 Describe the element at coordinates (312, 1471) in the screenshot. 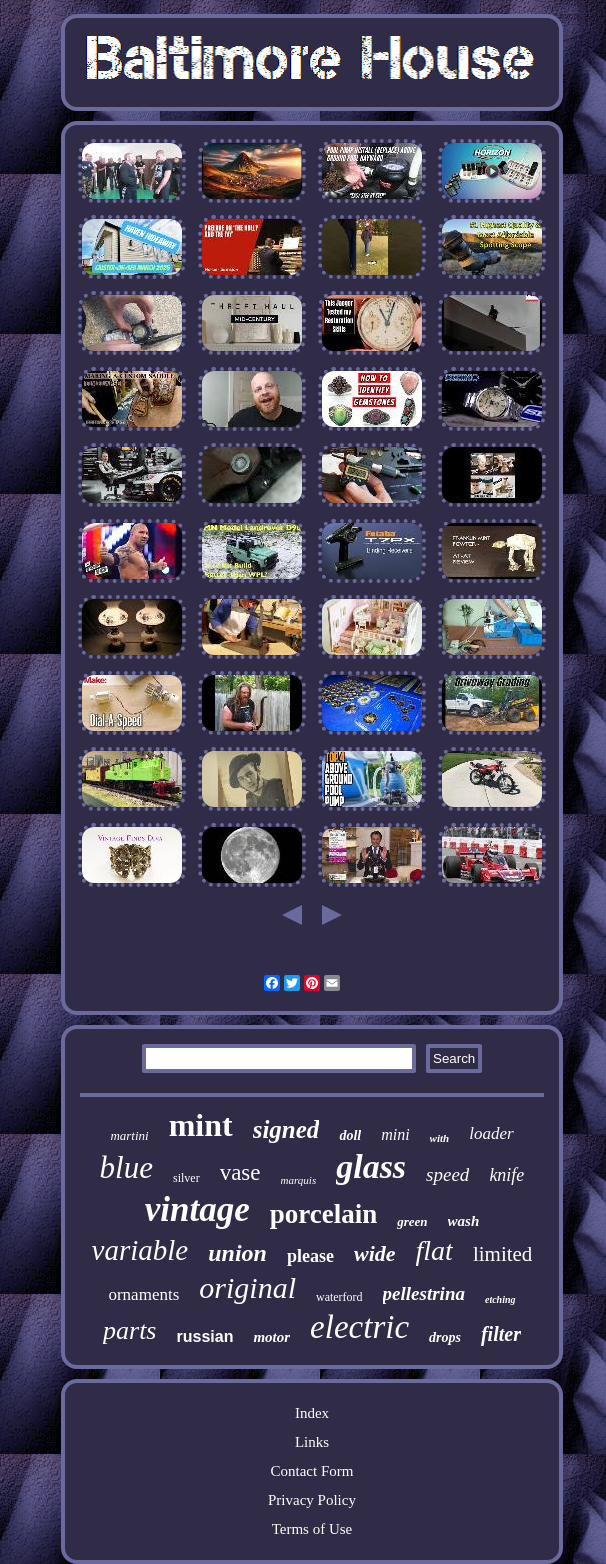

I see `Contact Form` at that location.